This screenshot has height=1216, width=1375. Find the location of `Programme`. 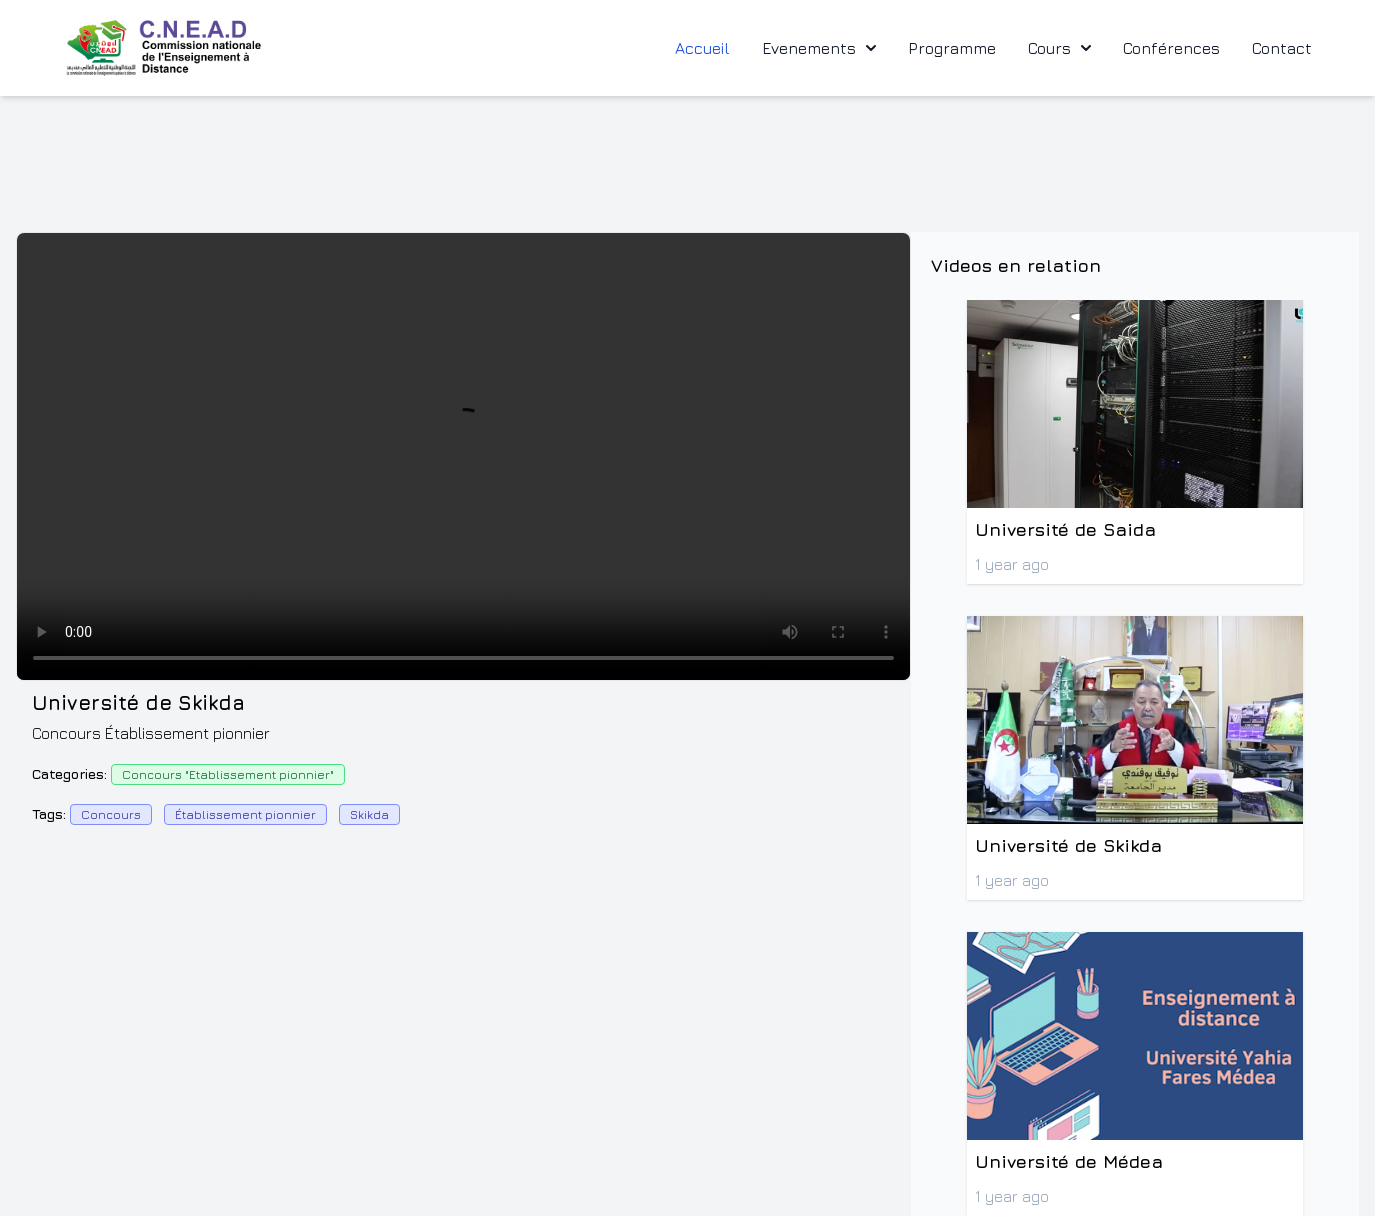

Programme is located at coordinates (952, 48).